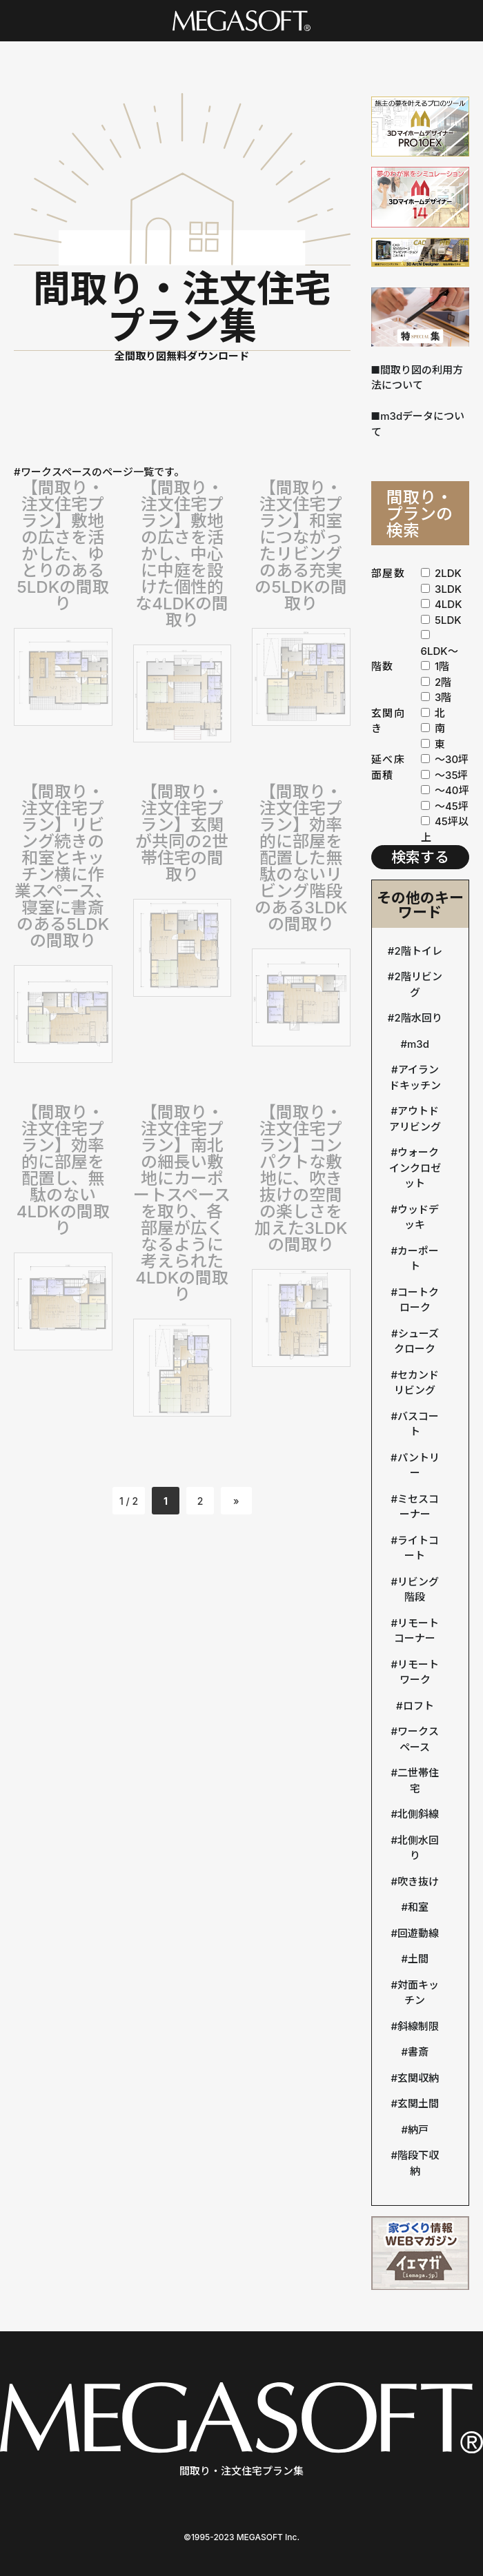  Describe the element at coordinates (441, 589) in the screenshot. I see `3LDK` at that location.